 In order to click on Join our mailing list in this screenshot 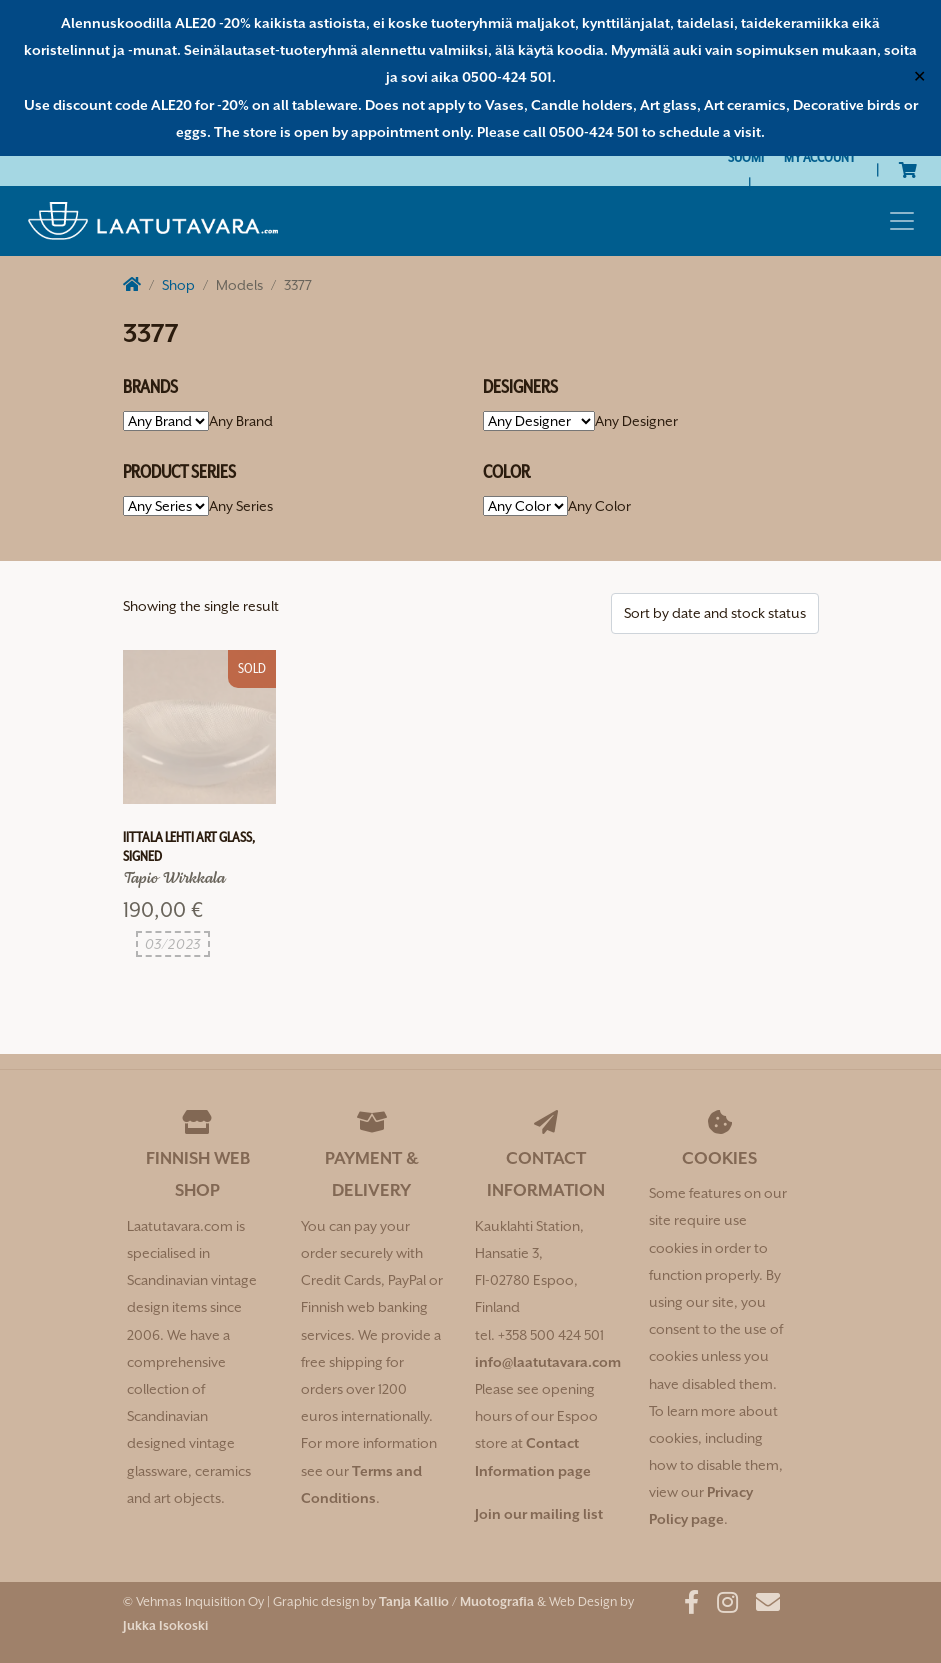, I will do `click(539, 1514)`.